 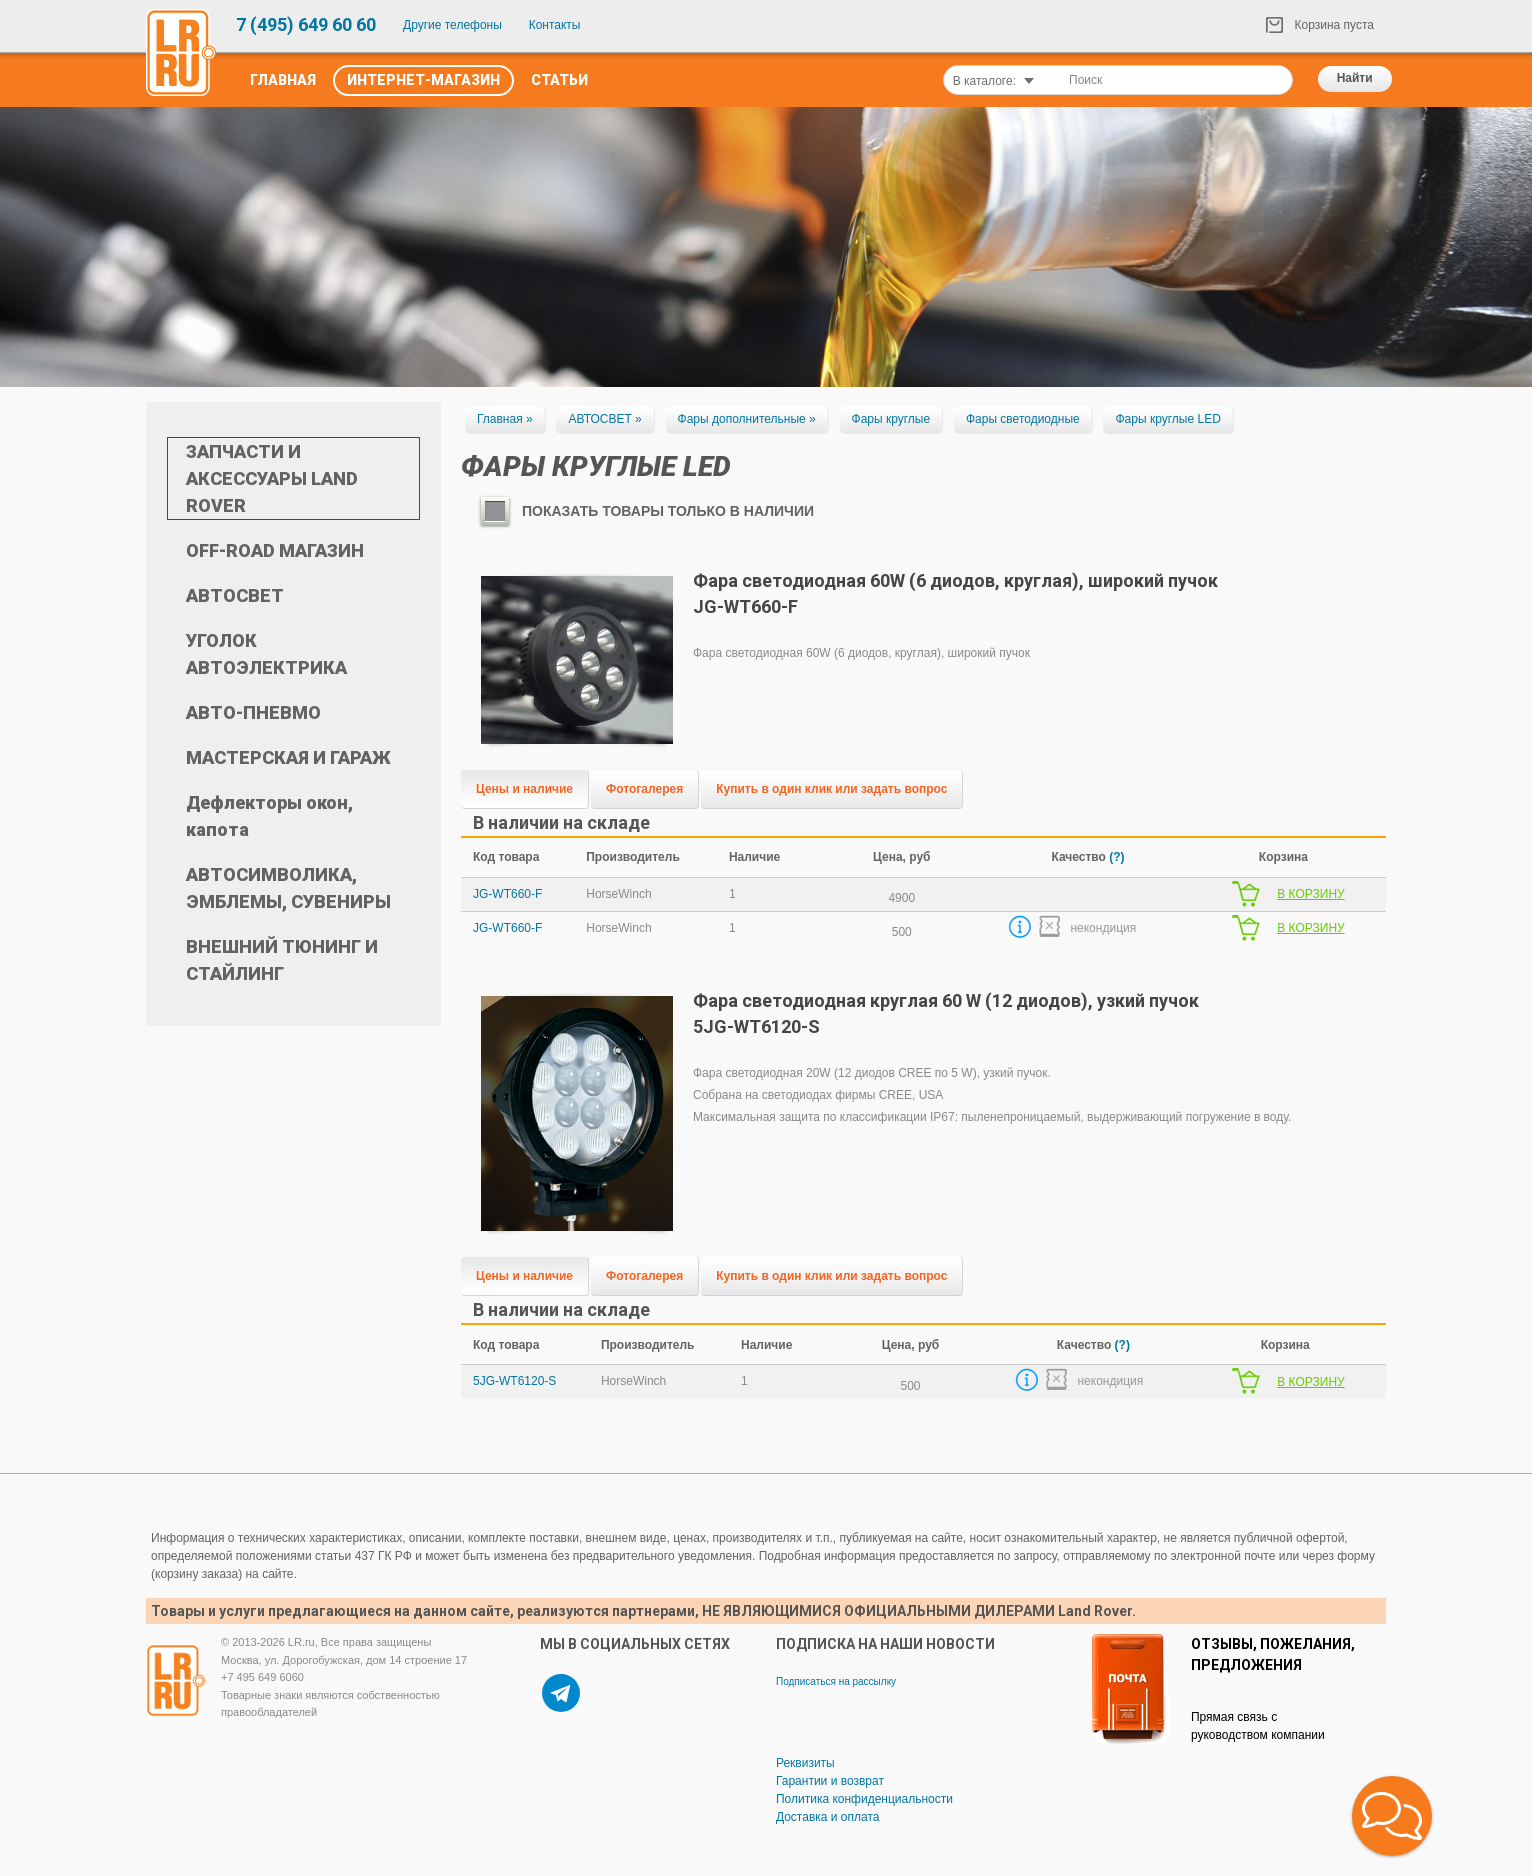 I want to click on Главная, so click(x=283, y=80).